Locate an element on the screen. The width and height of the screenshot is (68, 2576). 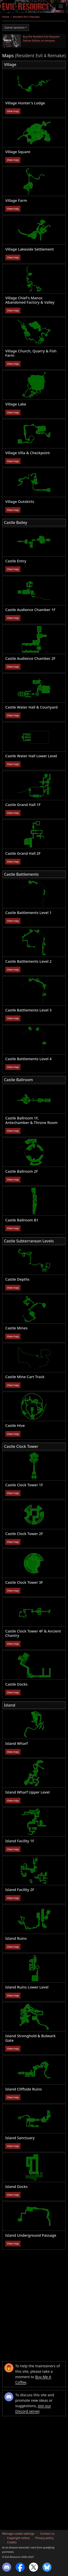
[Toggle navigation] is located at coordinates (61, 6).